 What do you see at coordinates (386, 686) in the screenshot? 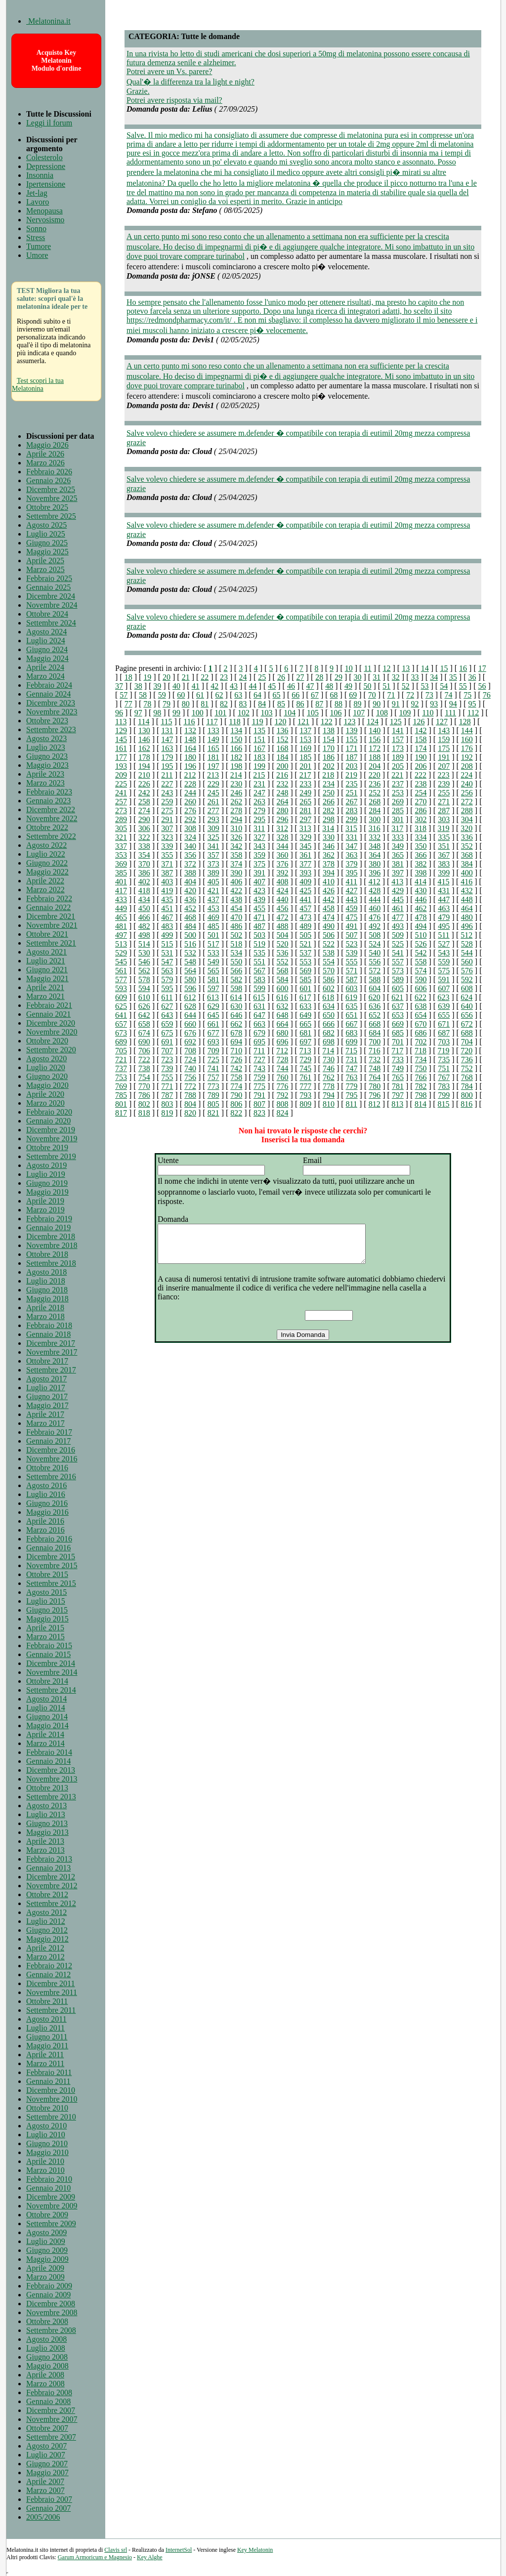
I see `51` at bounding box center [386, 686].